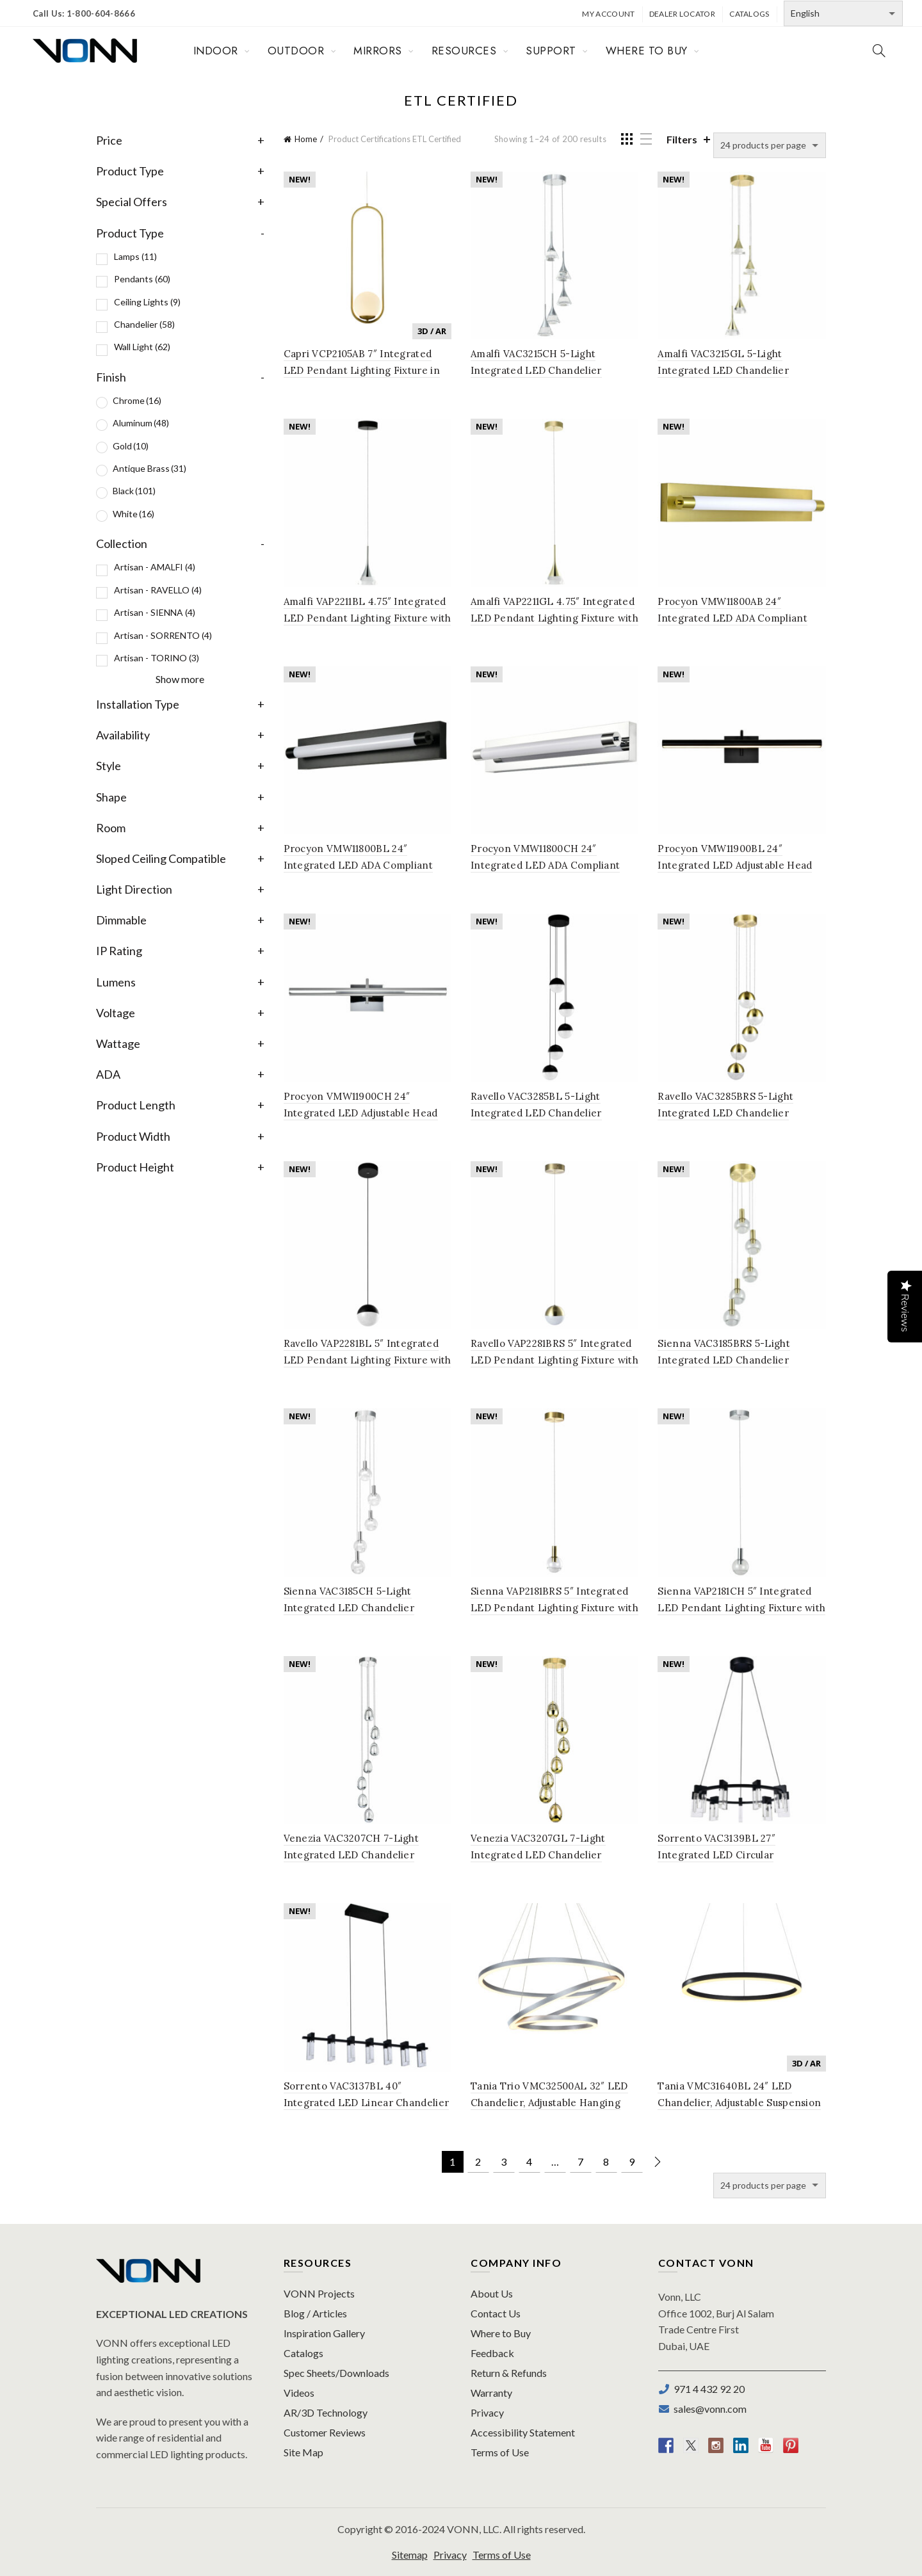  Describe the element at coordinates (144, 324) in the screenshot. I see `Chandelier` at that location.